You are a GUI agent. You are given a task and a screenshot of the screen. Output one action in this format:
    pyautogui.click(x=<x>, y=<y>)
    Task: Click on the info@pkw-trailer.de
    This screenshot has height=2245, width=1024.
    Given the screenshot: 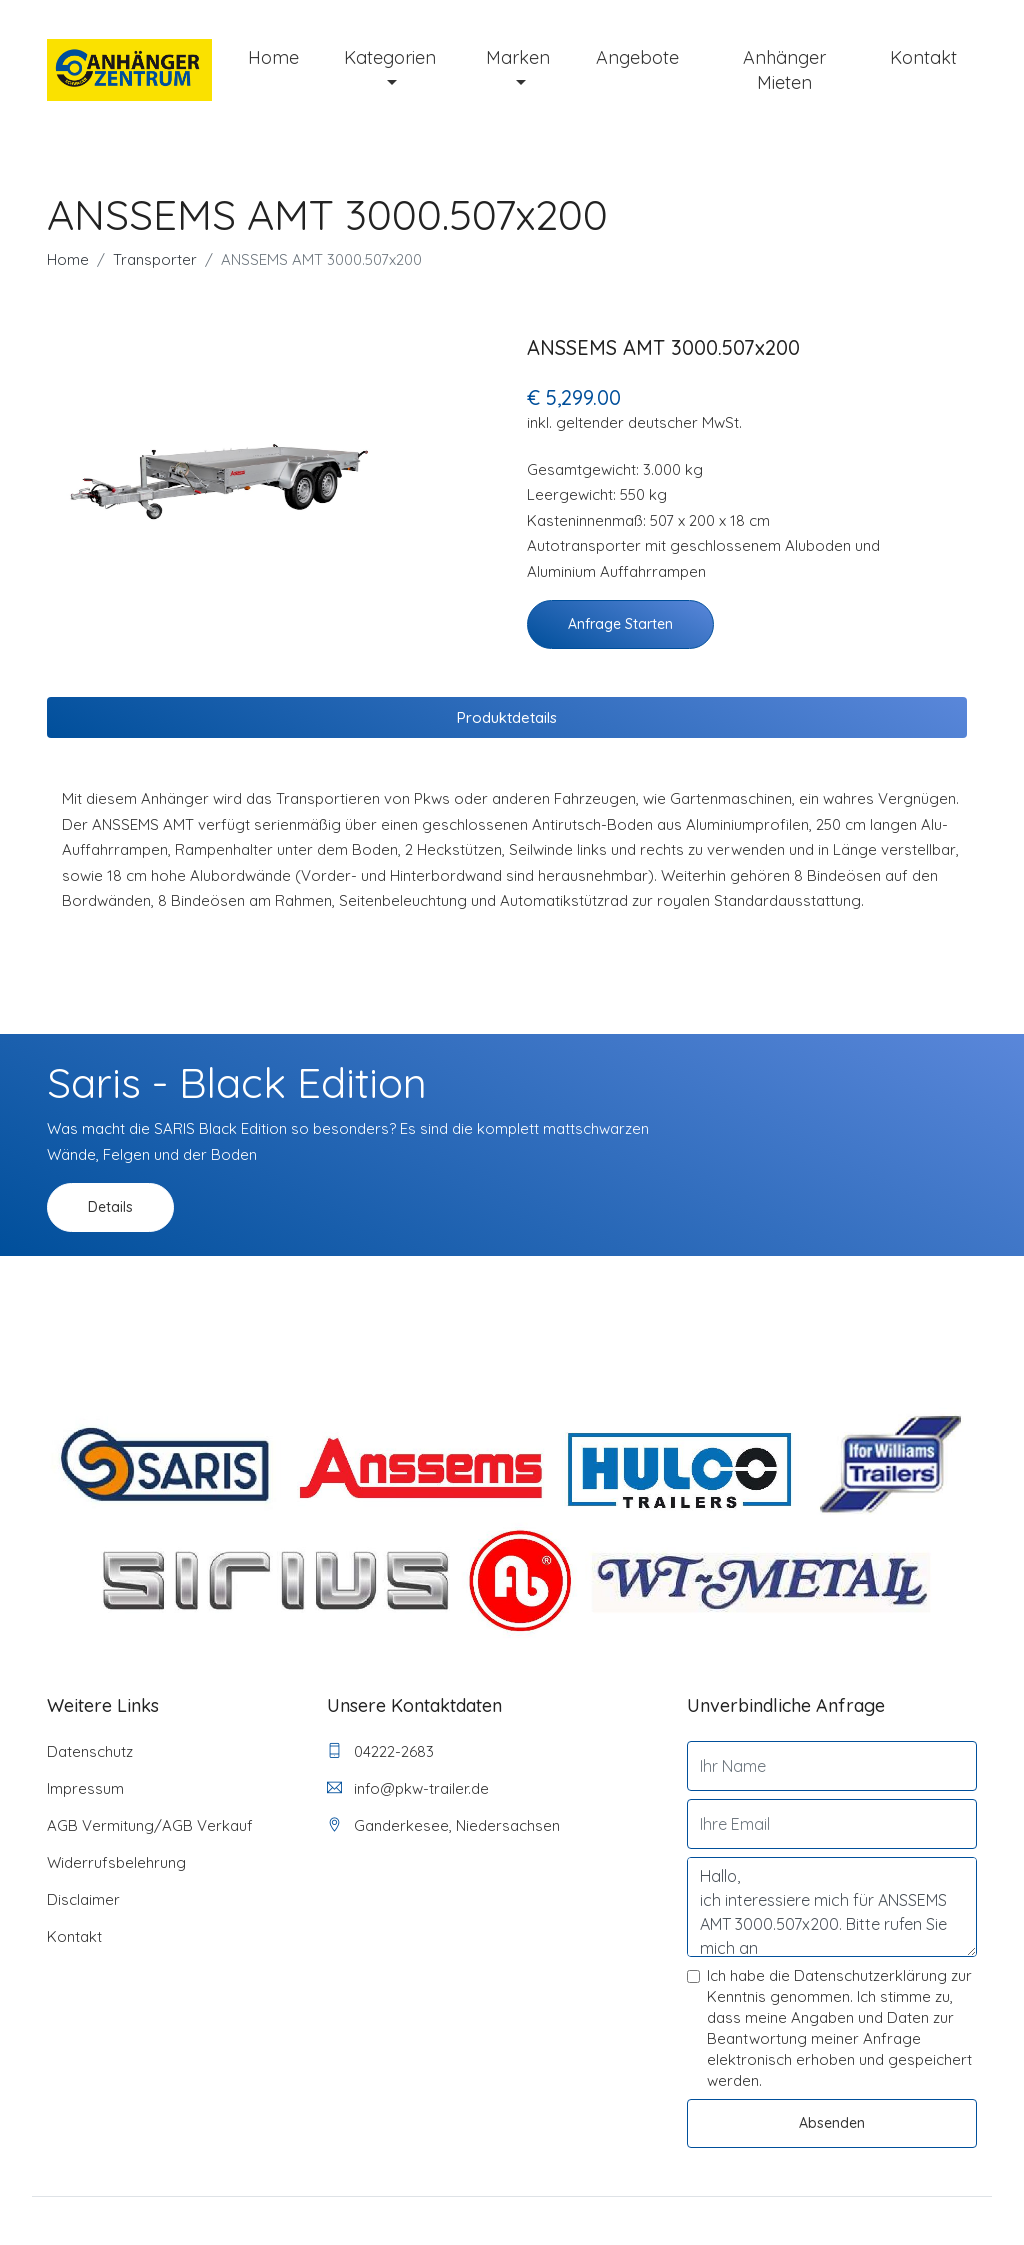 What is the action you would take?
    pyautogui.click(x=408, y=1788)
    